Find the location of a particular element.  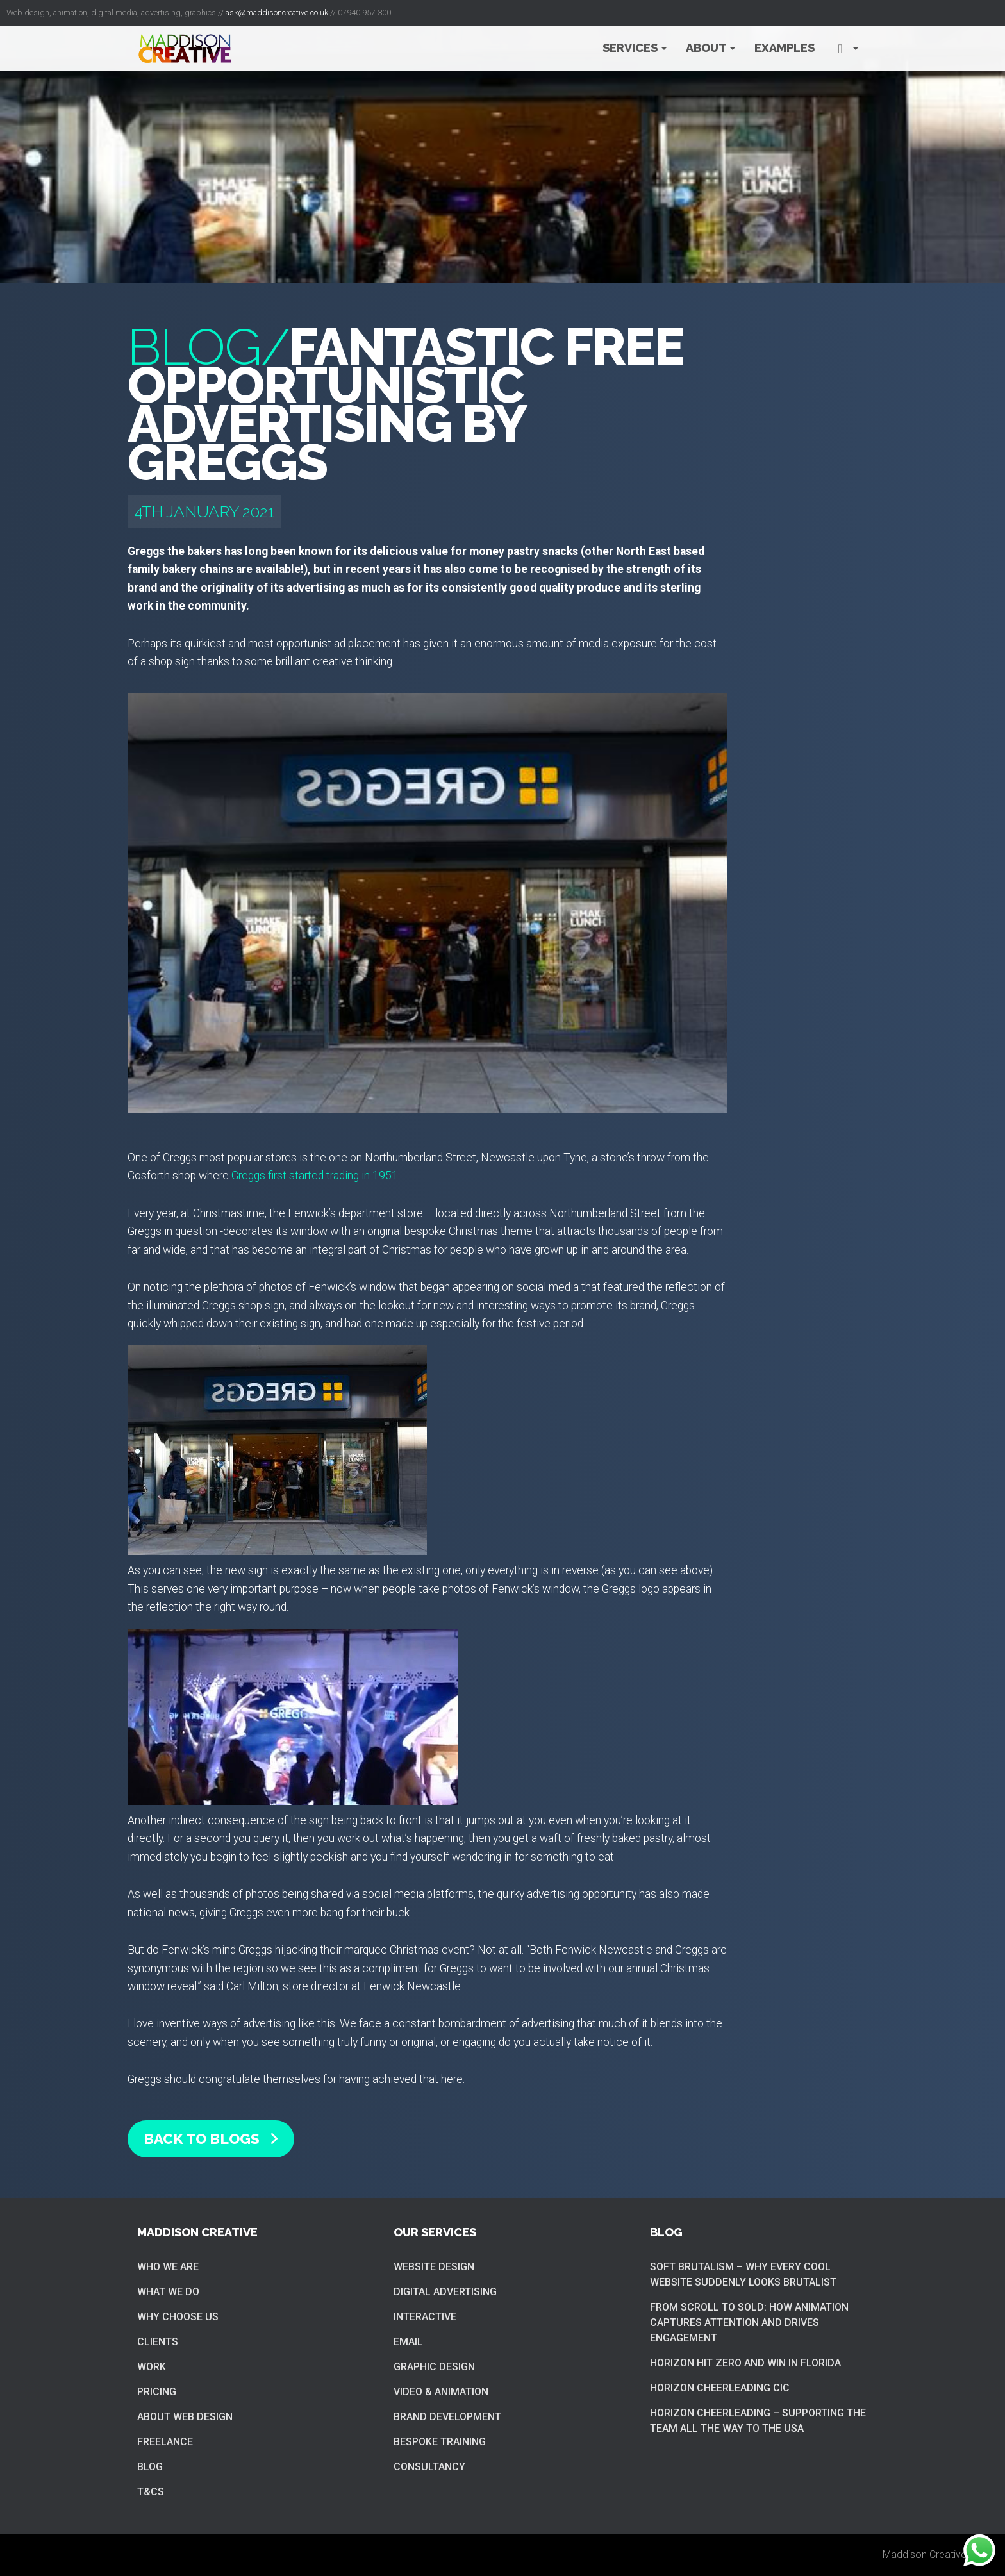

Horizon cheerleading CIC is located at coordinates (720, 2388).